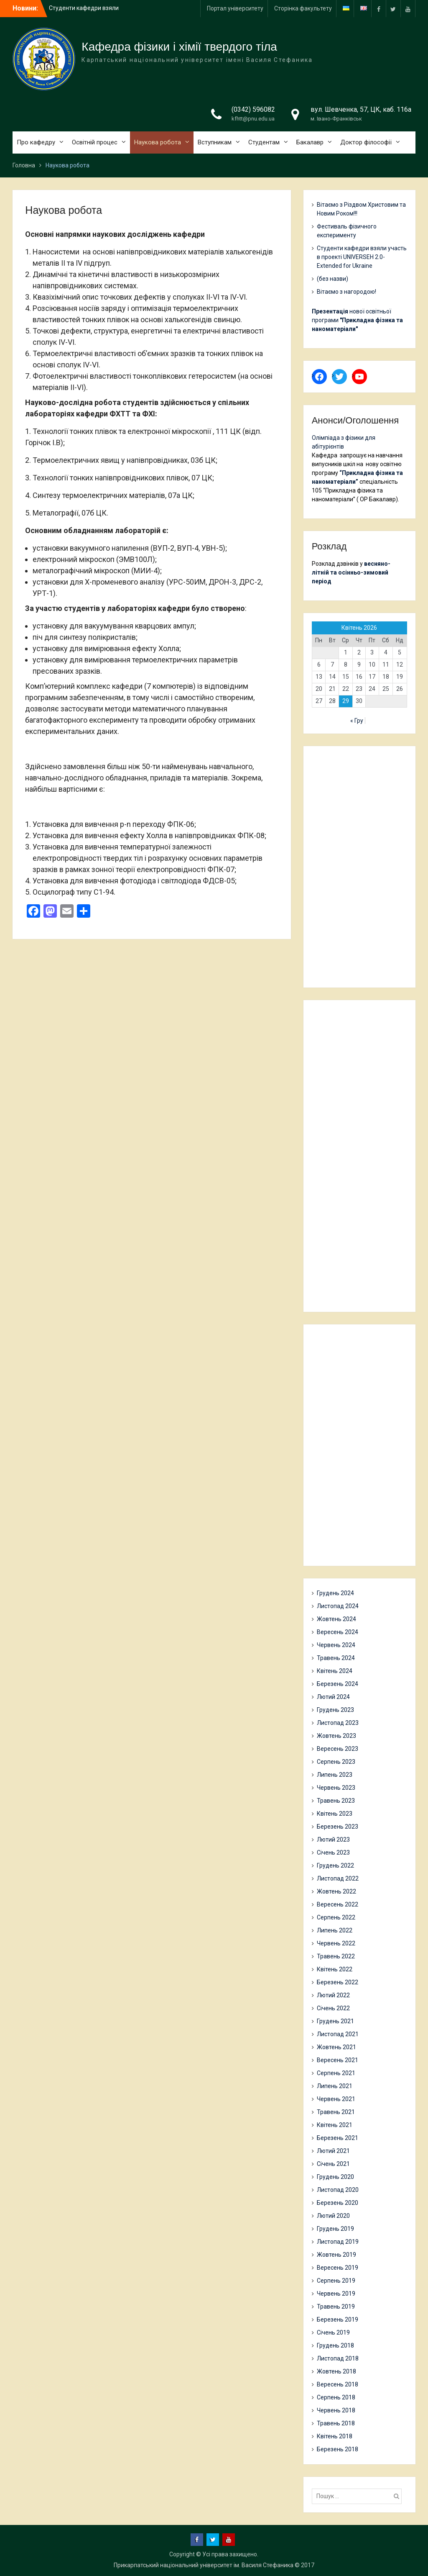  Describe the element at coordinates (336, 1956) in the screenshot. I see `Травень 2022` at that location.